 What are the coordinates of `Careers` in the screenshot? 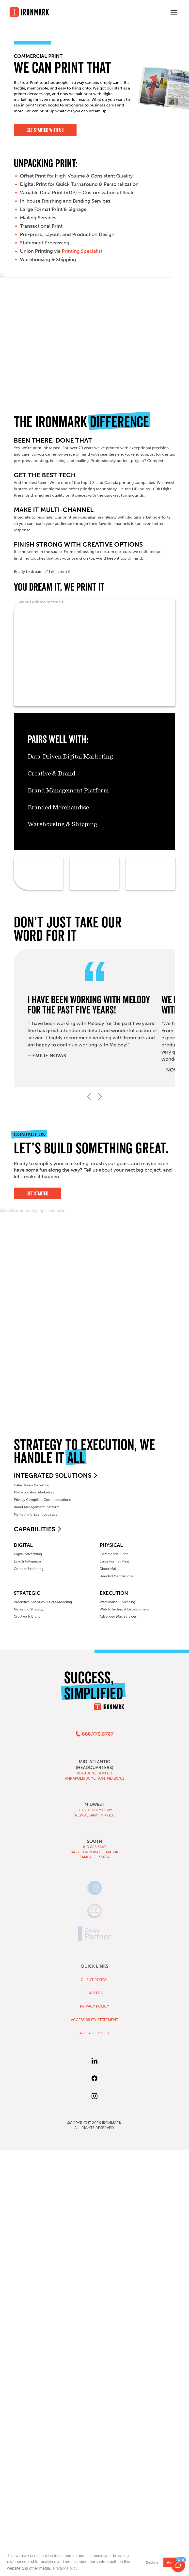 It's located at (94, 2452).